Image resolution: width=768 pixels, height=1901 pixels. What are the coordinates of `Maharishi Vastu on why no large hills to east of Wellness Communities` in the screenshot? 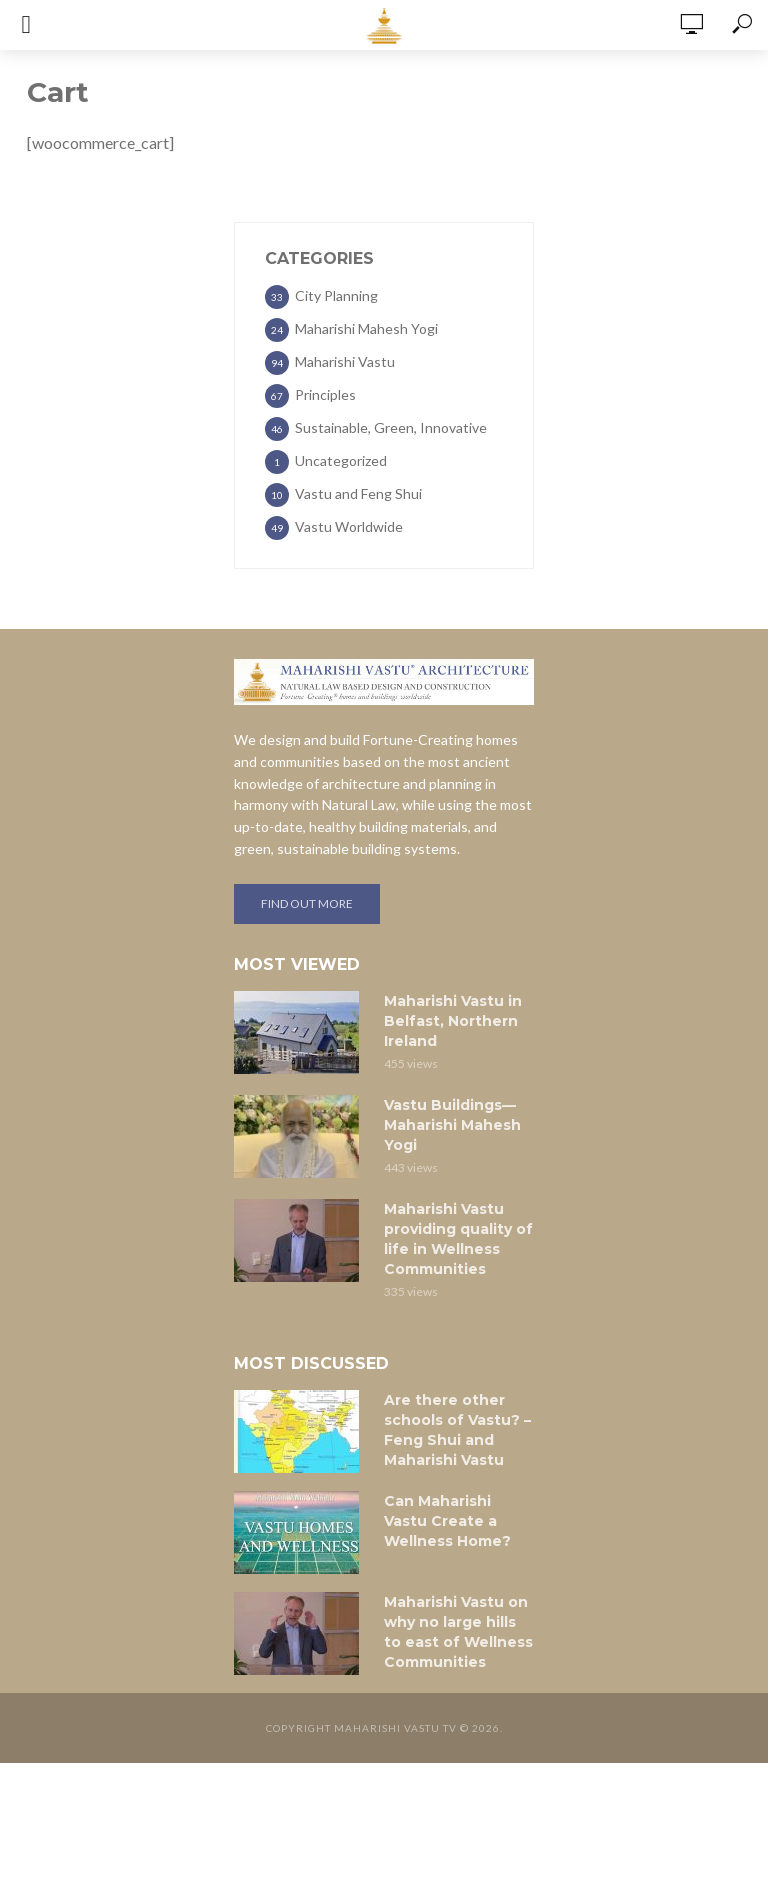 It's located at (458, 1632).